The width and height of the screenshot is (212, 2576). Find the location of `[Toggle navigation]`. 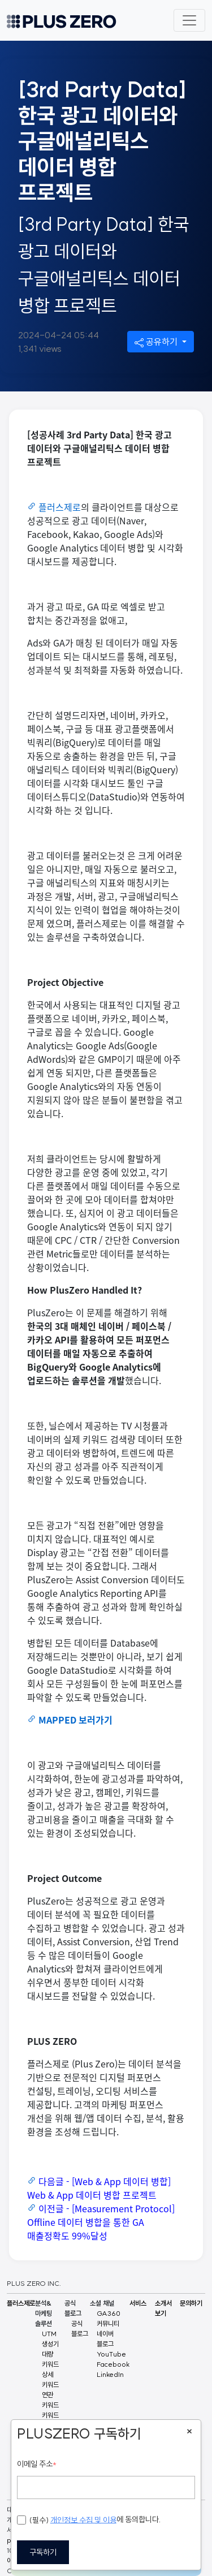

[Toggle navigation] is located at coordinates (189, 20).